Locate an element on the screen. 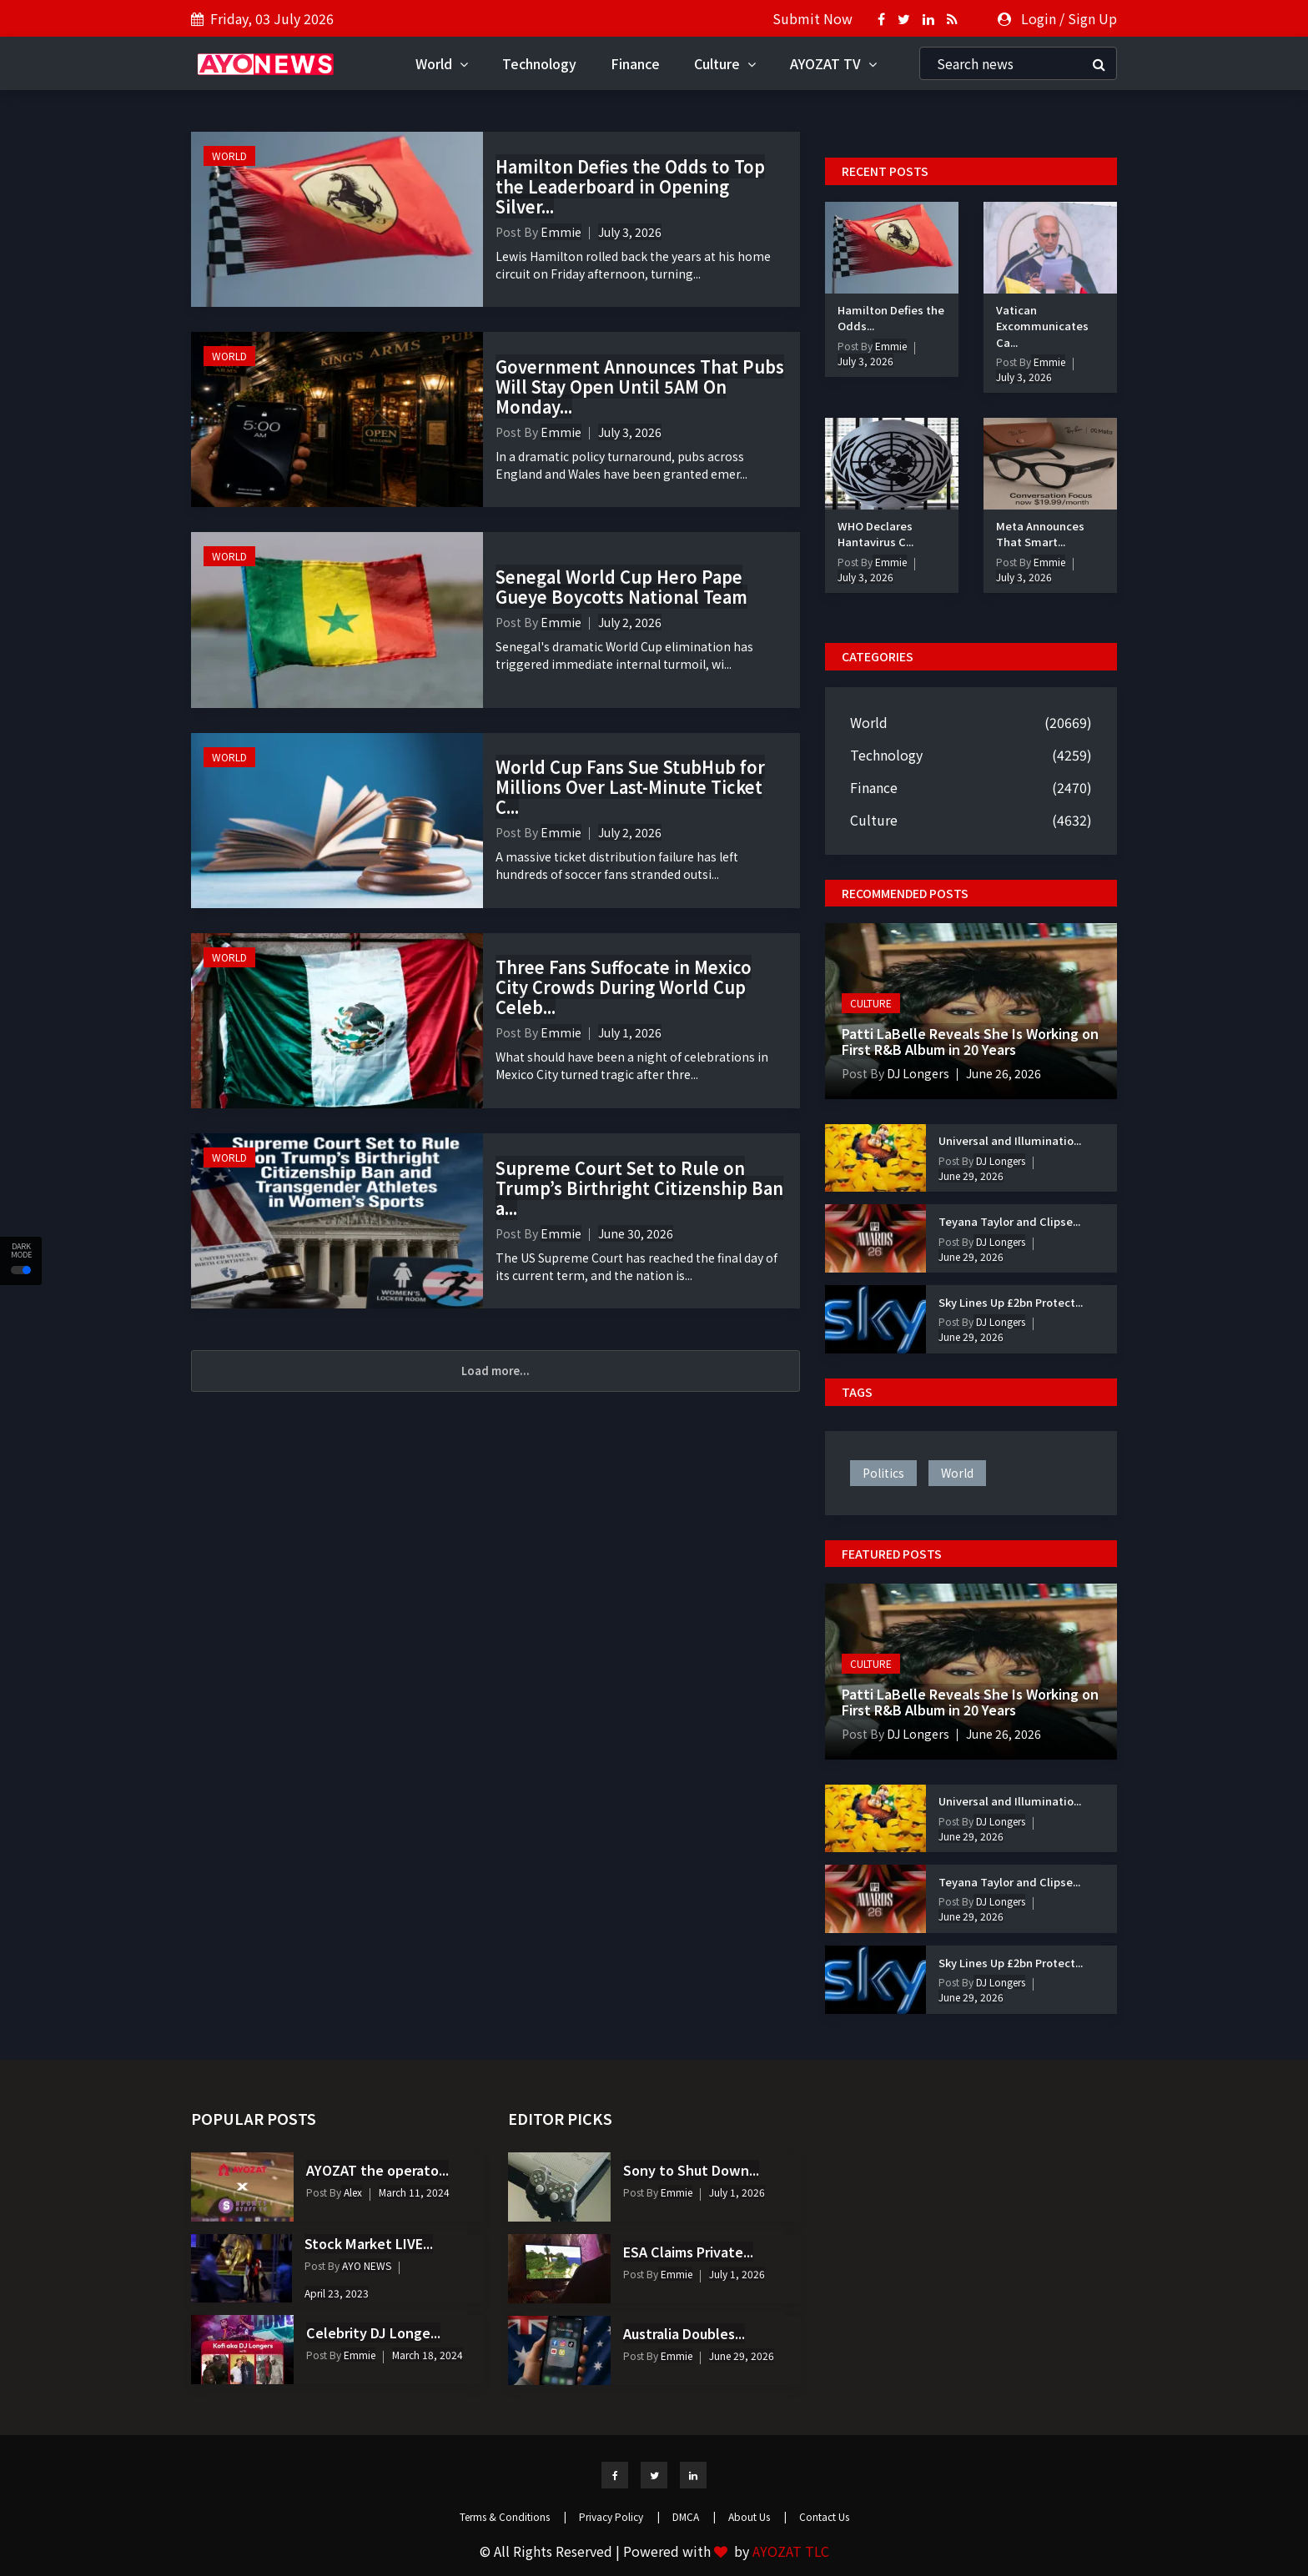  World is located at coordinates (441, 63).